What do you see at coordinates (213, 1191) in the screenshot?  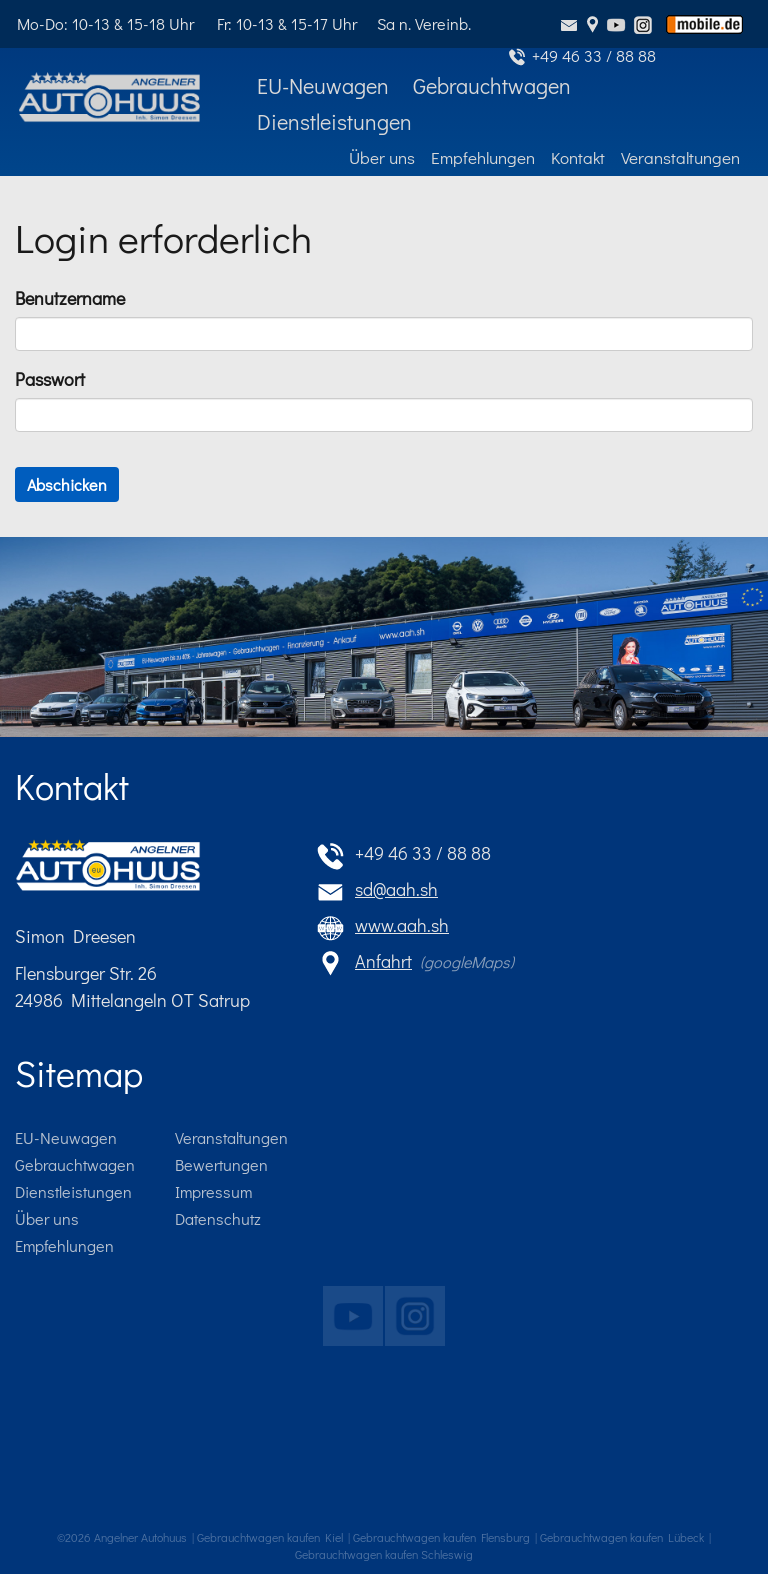 I see `Impressum` at bounding box center [213, 1191].